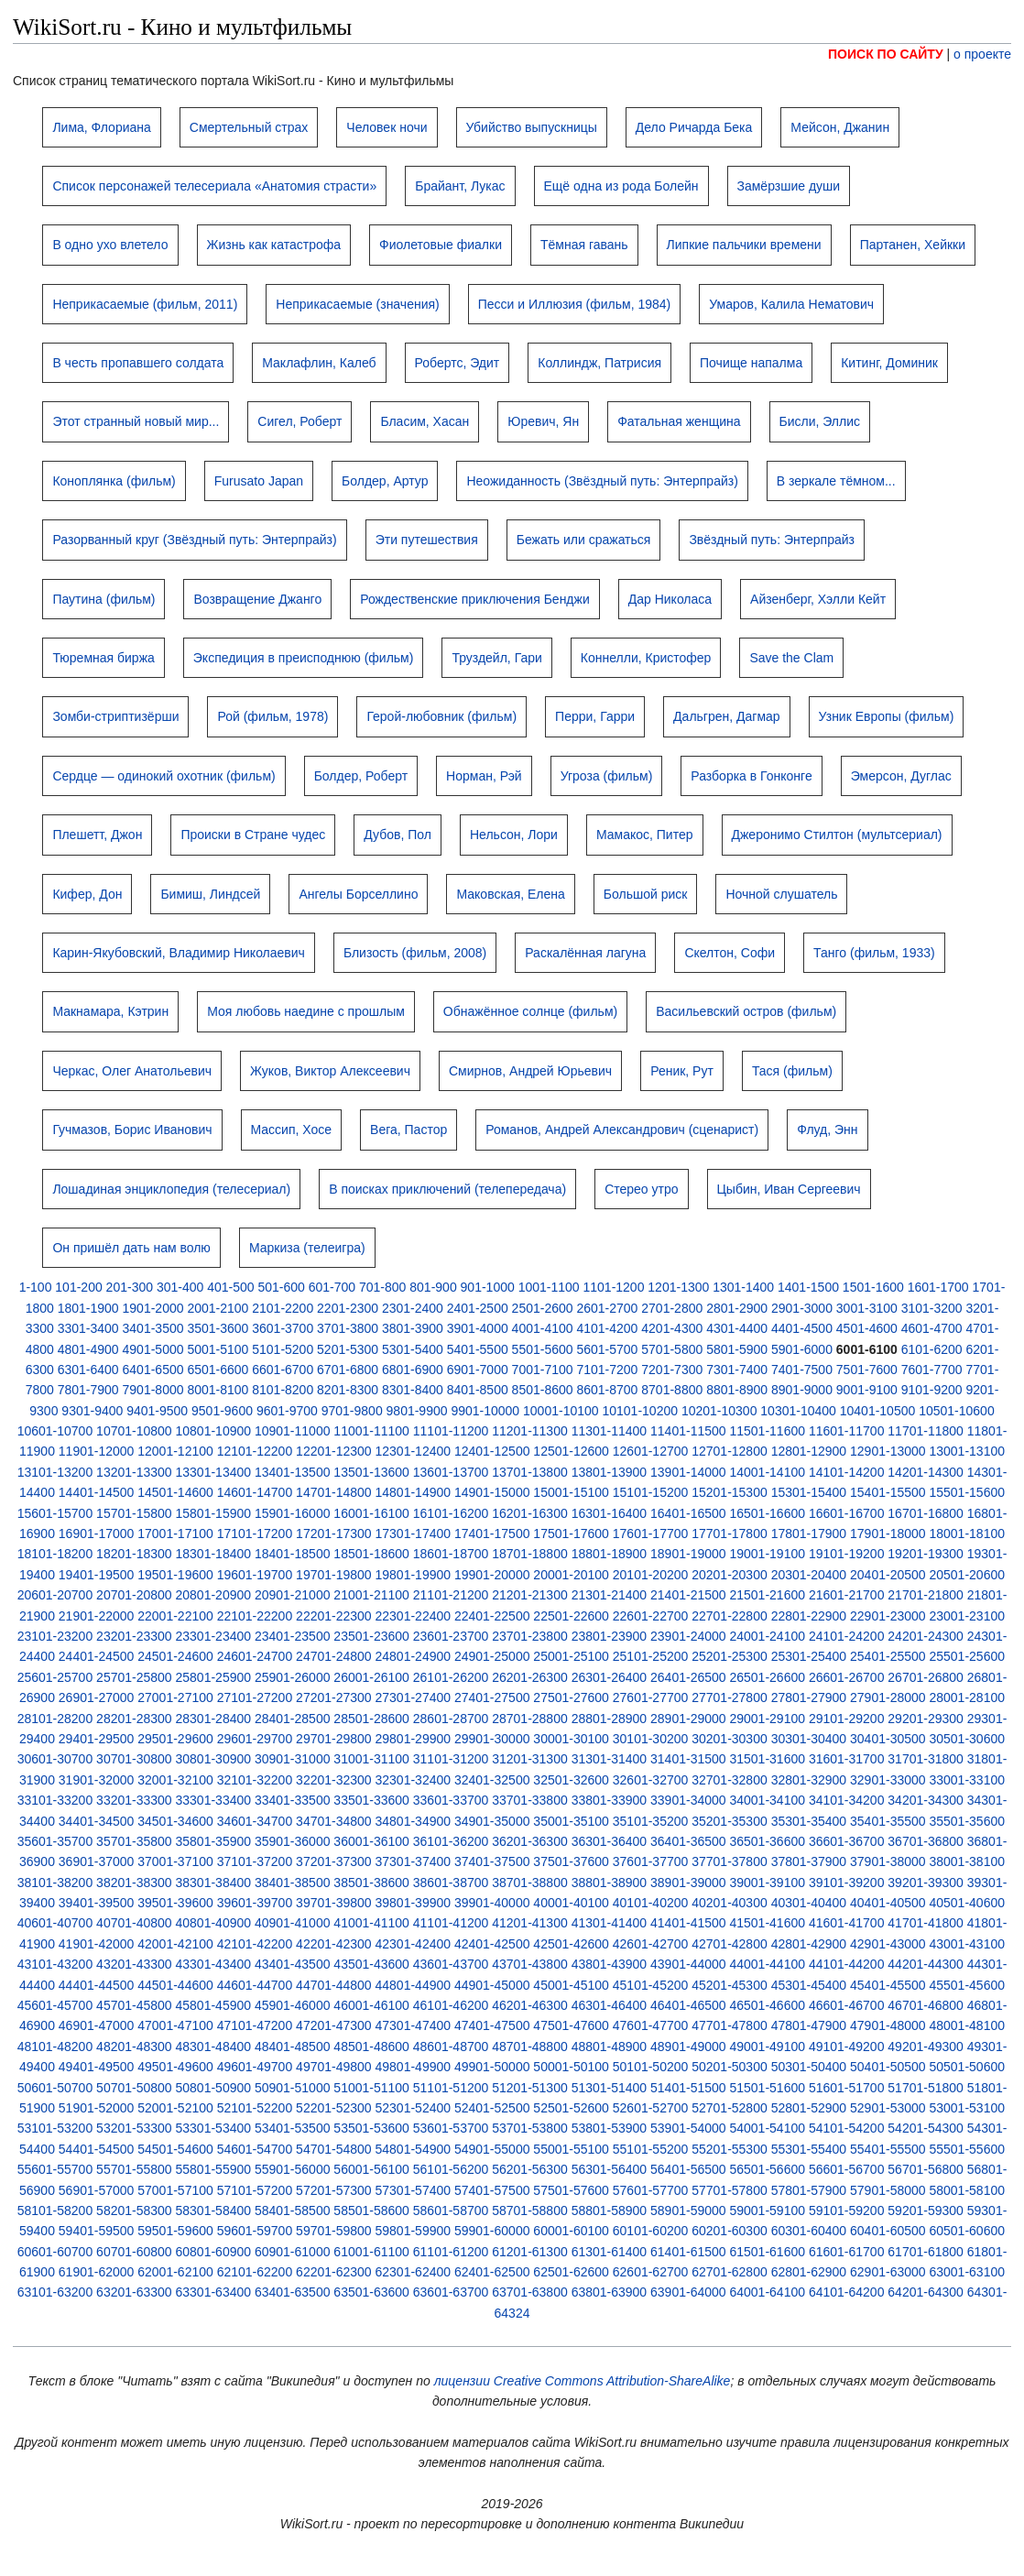 The image size is (1024, 2576). I want to click on 4001-4100, so click(542, 1328).